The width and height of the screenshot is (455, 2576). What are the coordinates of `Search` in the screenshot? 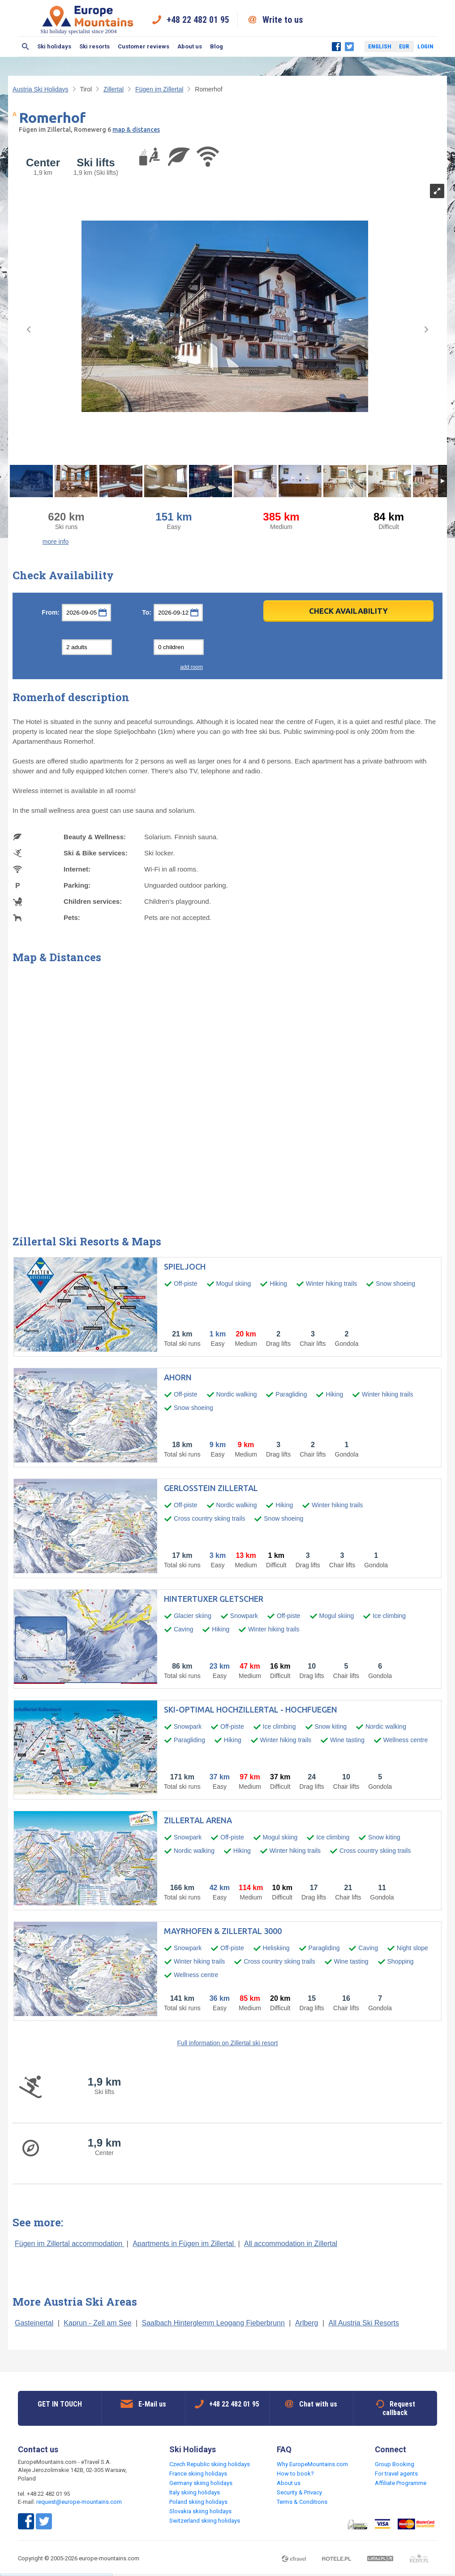 It's located at (25, 46).